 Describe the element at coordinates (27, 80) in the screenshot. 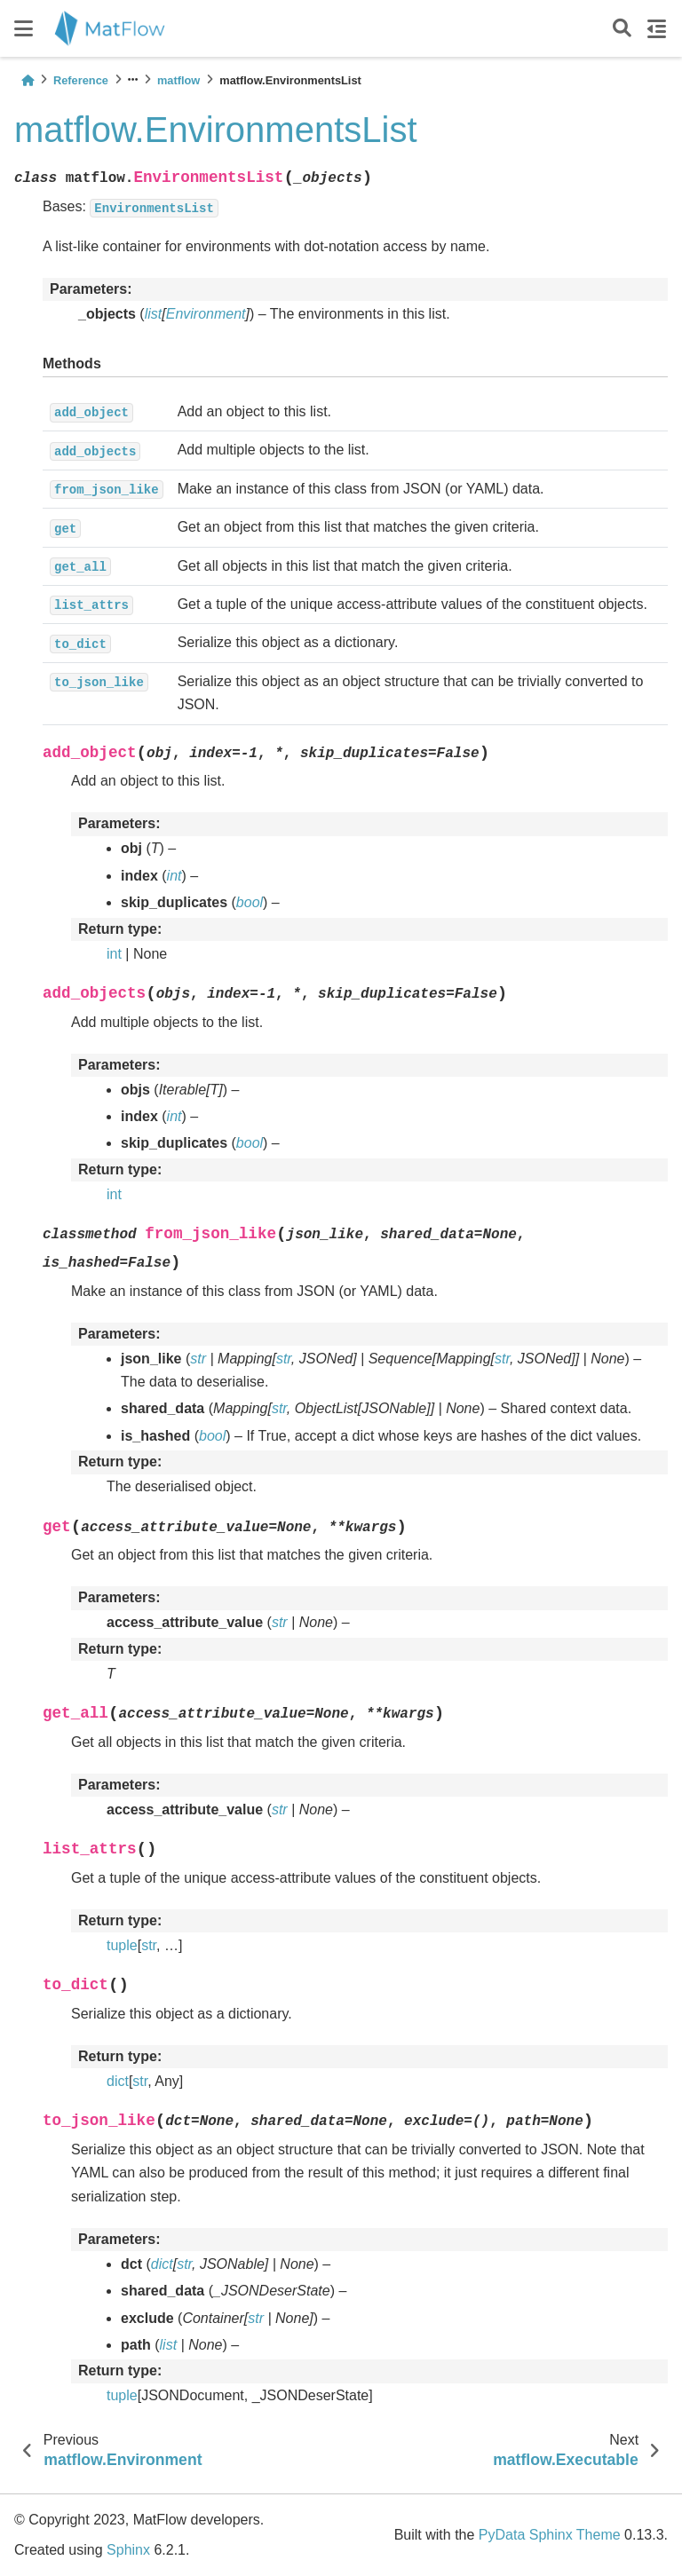

I see `[Home]` at that location.